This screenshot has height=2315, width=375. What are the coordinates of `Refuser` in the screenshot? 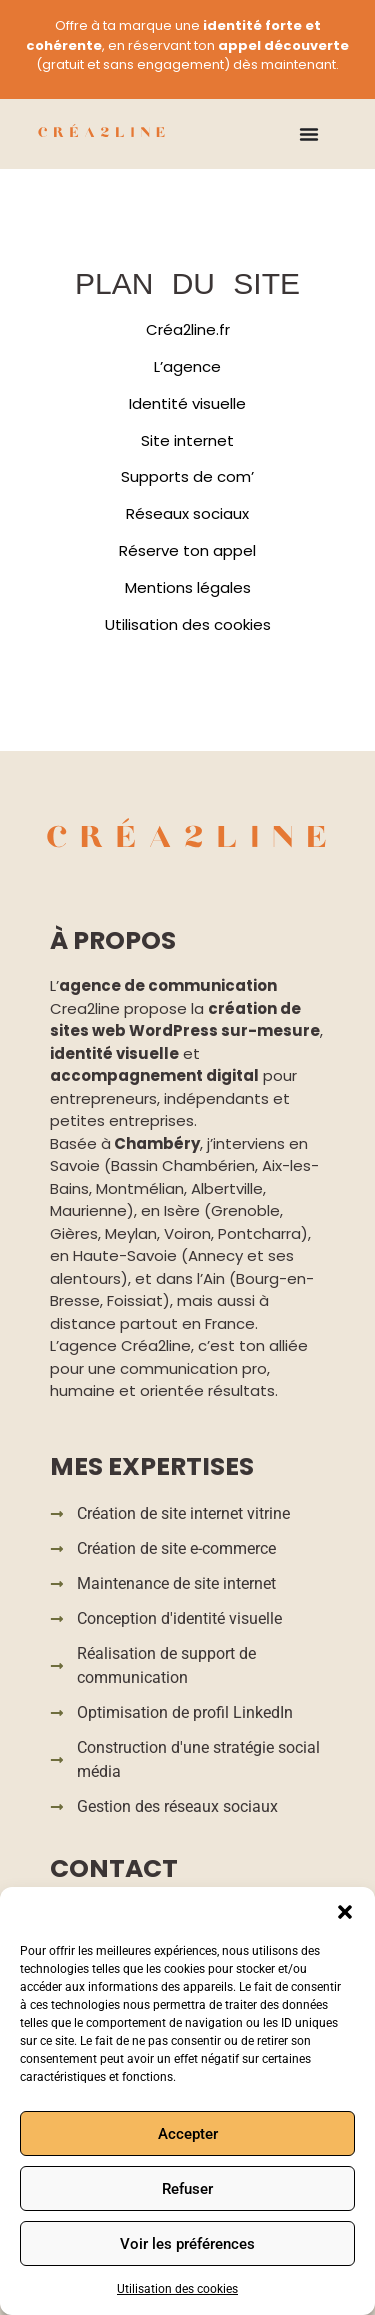 It's located at (187, 2189).